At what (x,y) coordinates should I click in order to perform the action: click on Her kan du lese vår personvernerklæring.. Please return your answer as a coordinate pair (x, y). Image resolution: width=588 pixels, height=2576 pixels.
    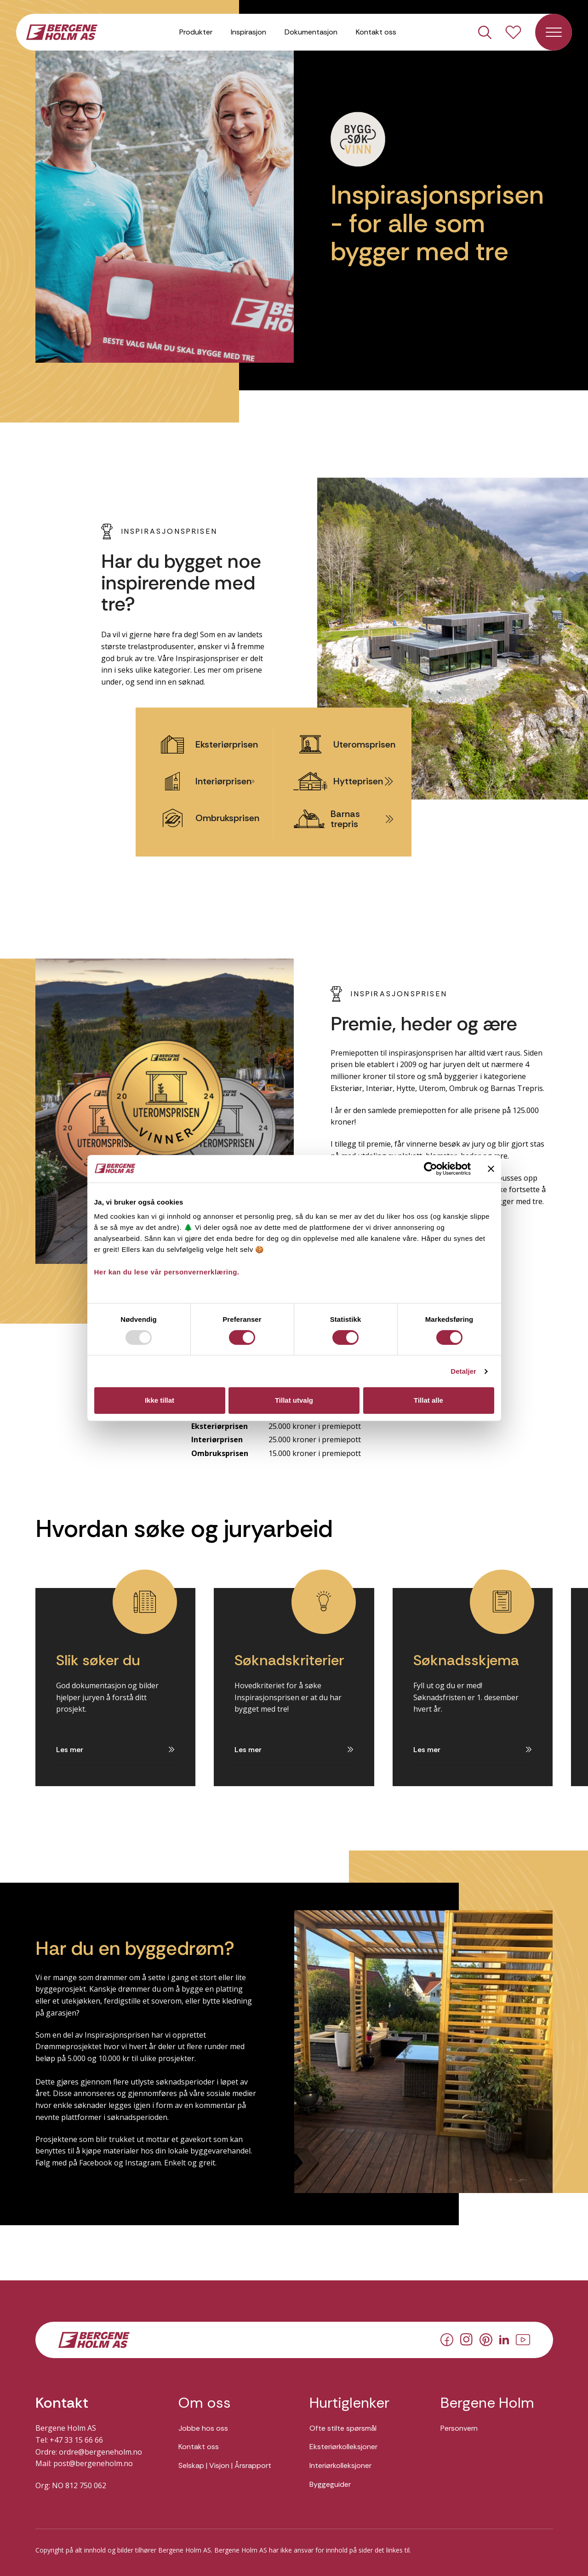
    Looking at the image, I should click on (167, 1272).